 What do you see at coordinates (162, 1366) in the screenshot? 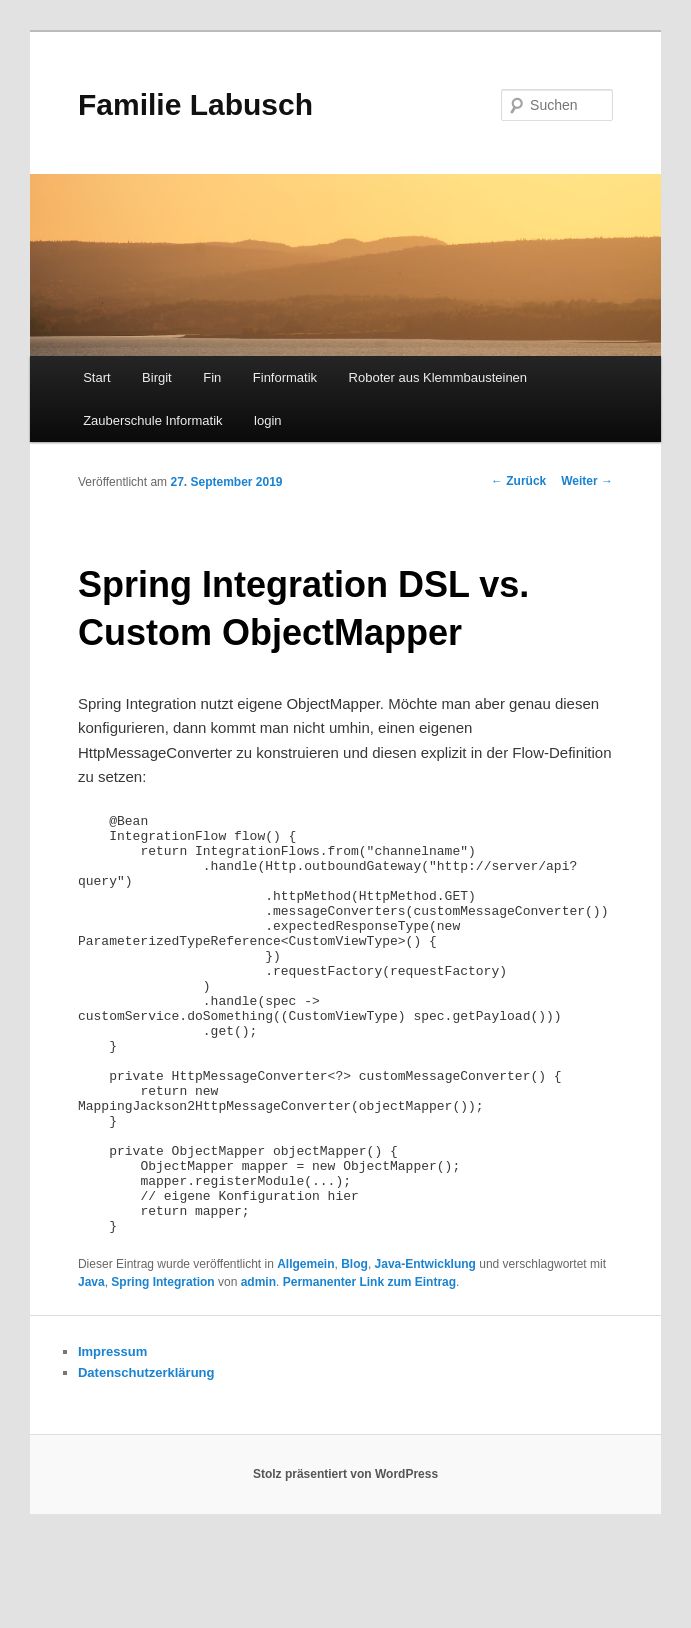
I see `Spring Integration` at bounding box center [162, 1366].